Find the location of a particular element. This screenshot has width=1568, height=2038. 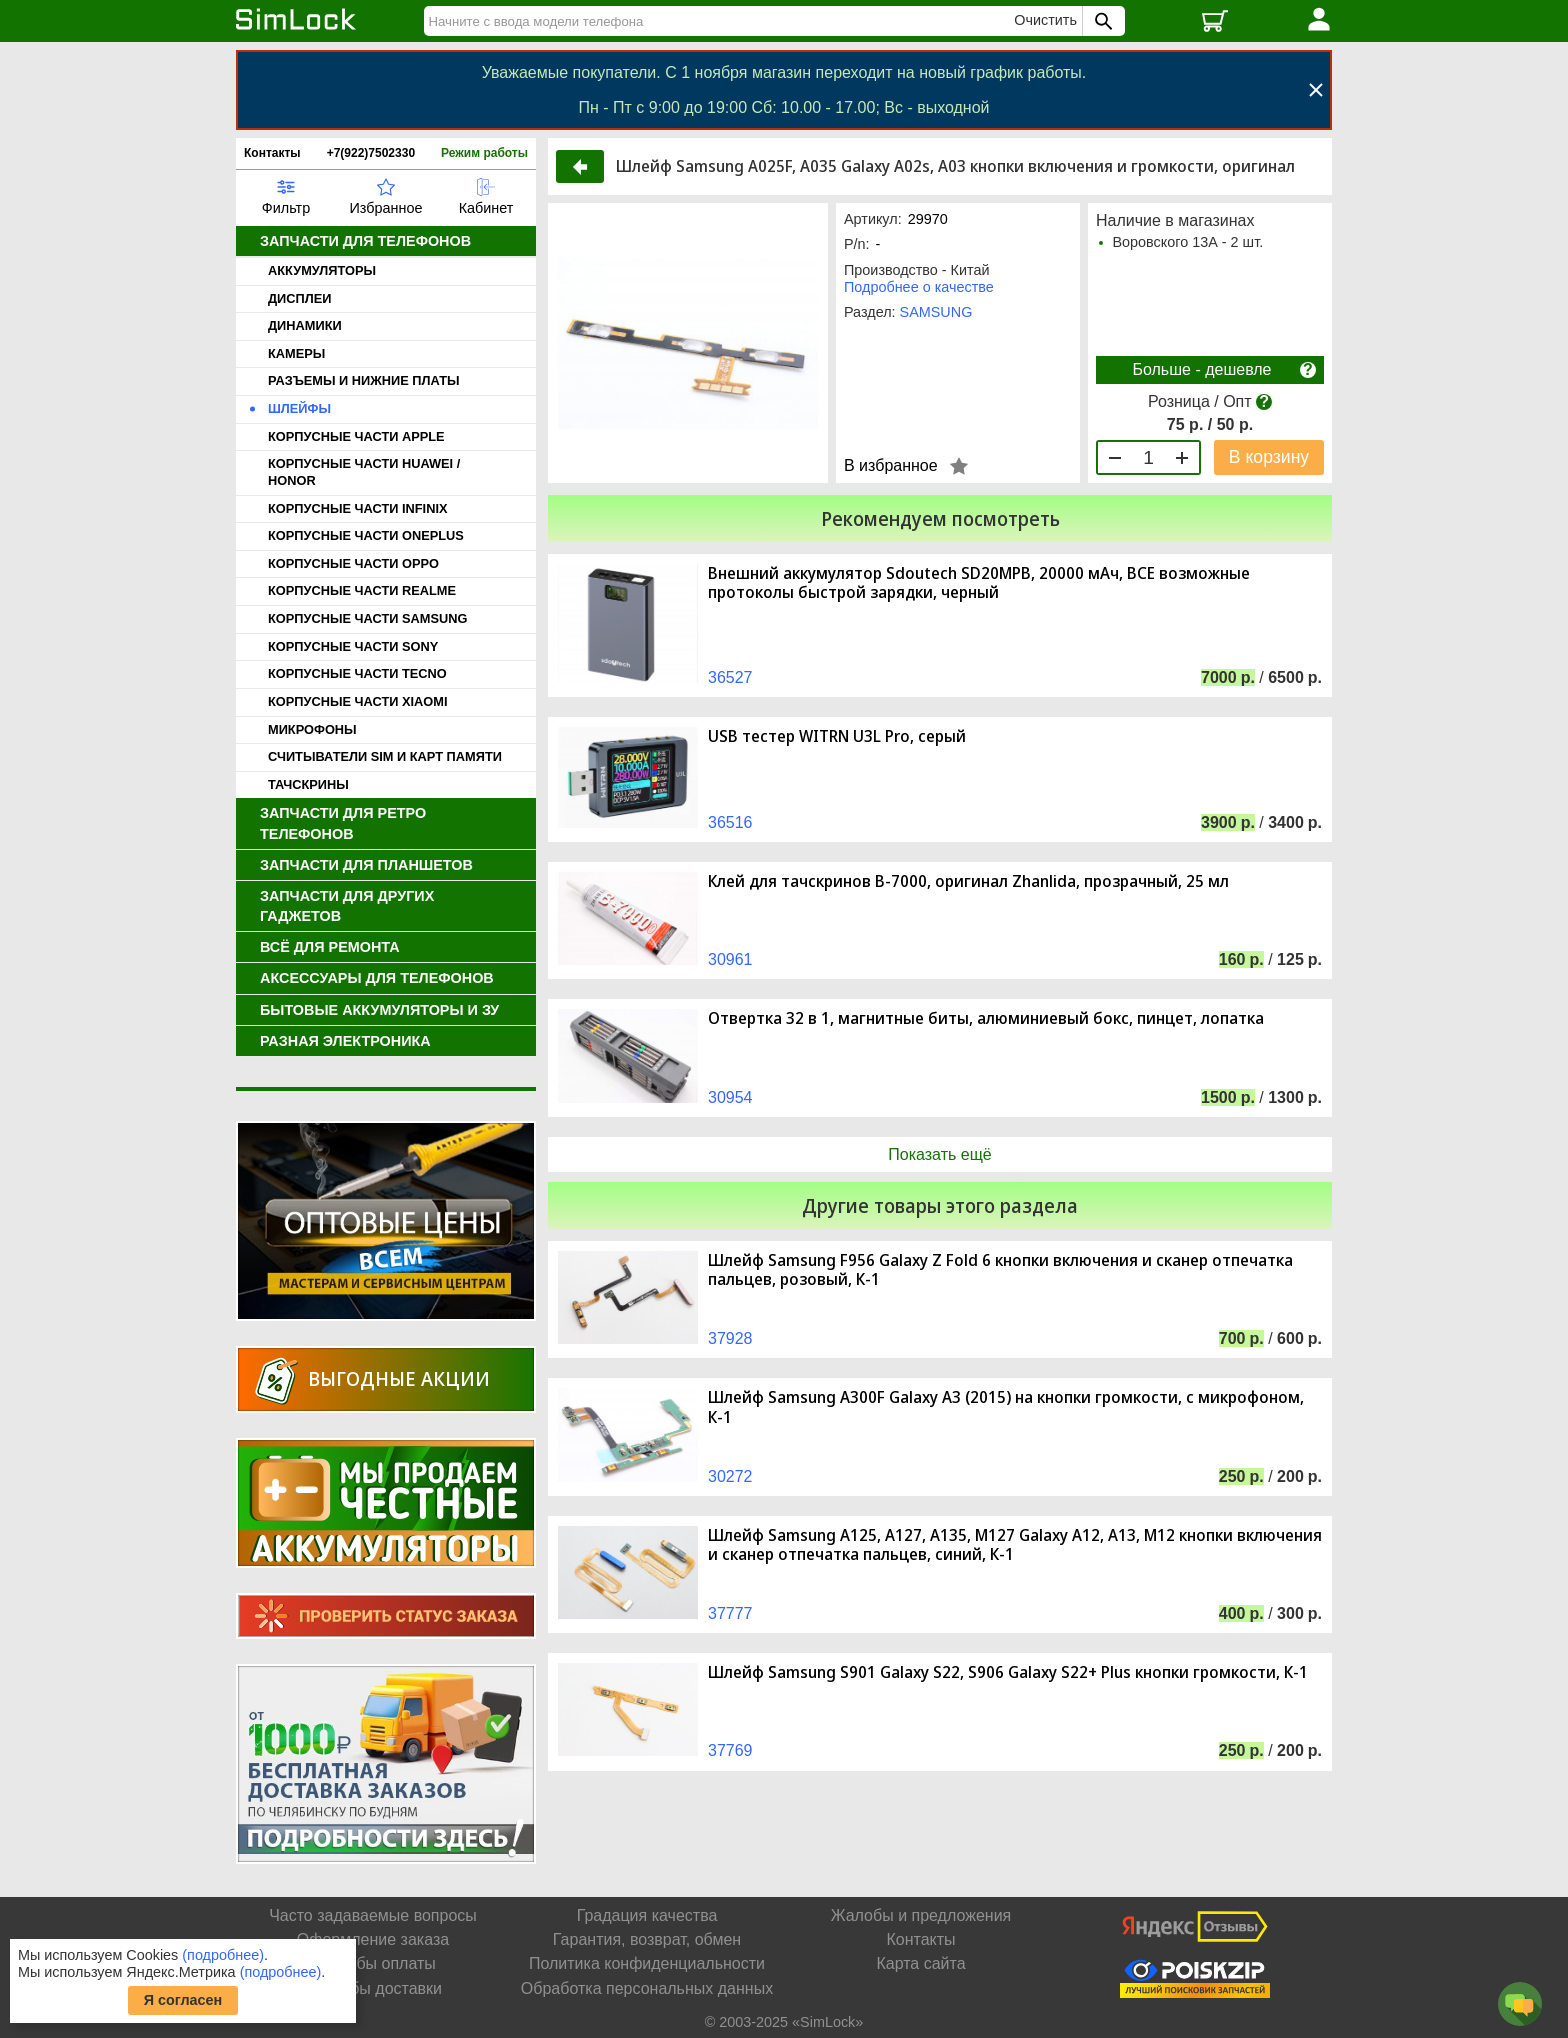

ТАЧСКРИНЫ is located at coordinates (308, 784).